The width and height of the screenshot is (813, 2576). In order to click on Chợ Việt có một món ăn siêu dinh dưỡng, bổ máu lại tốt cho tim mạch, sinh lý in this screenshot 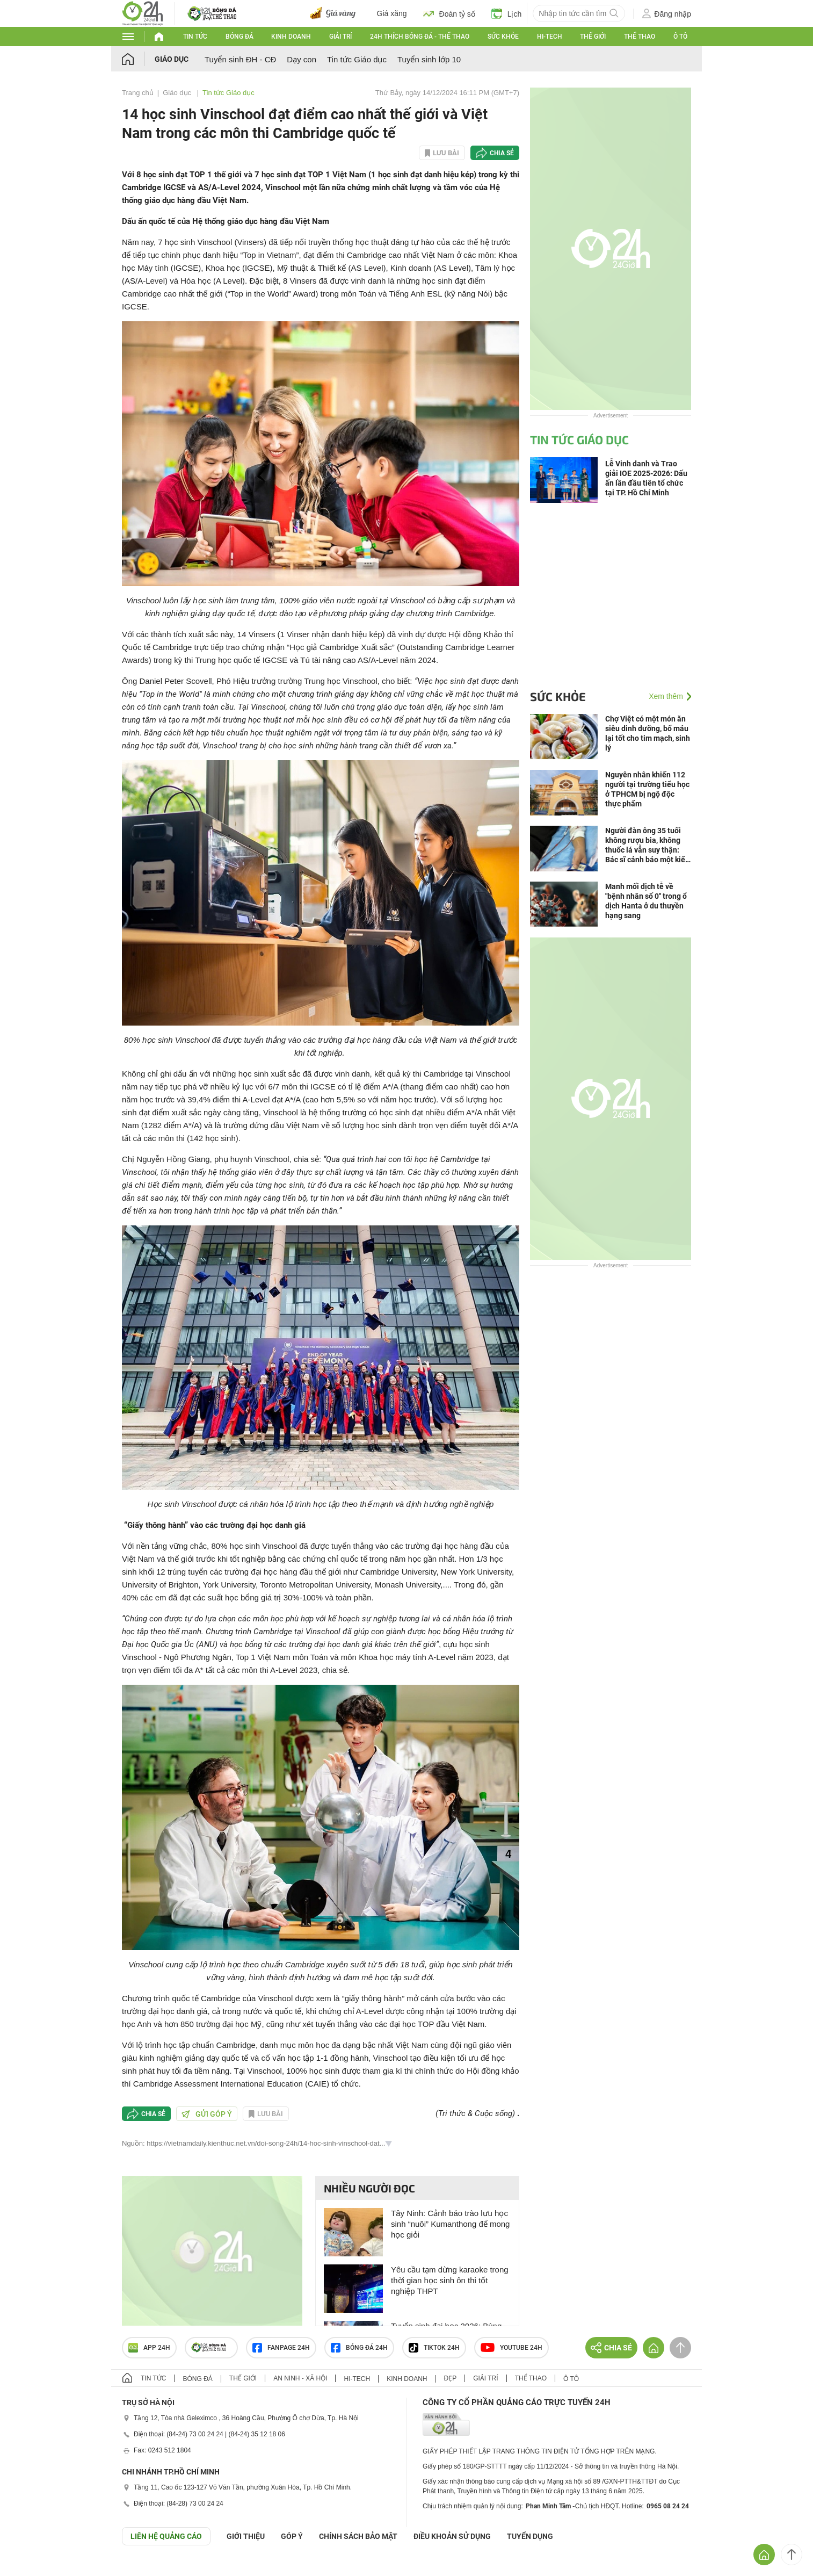, I will do `click(647, 733)`.